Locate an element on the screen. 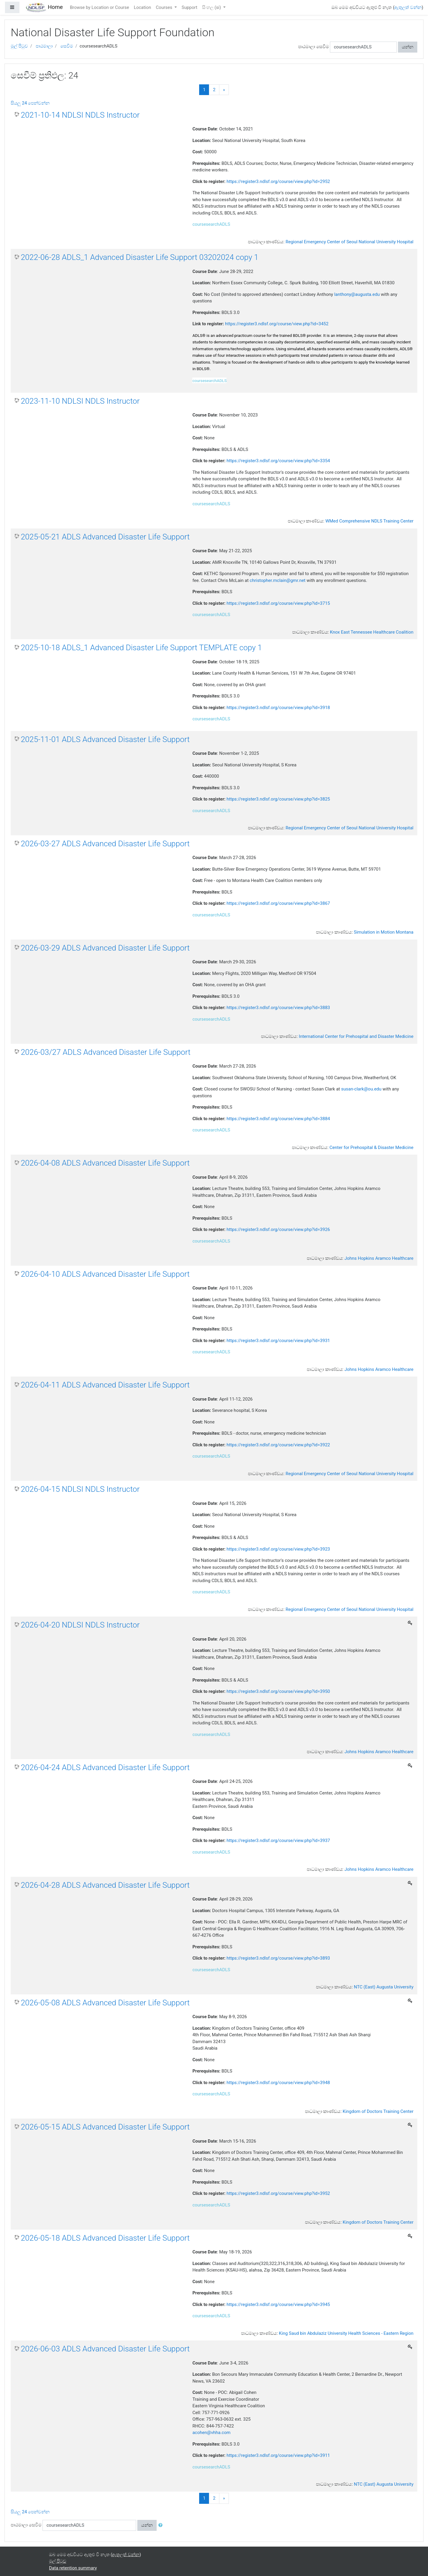 Image resolution: width=428 pixels, height=2576 pixels. යන්න is located at coordinates (407, 47).